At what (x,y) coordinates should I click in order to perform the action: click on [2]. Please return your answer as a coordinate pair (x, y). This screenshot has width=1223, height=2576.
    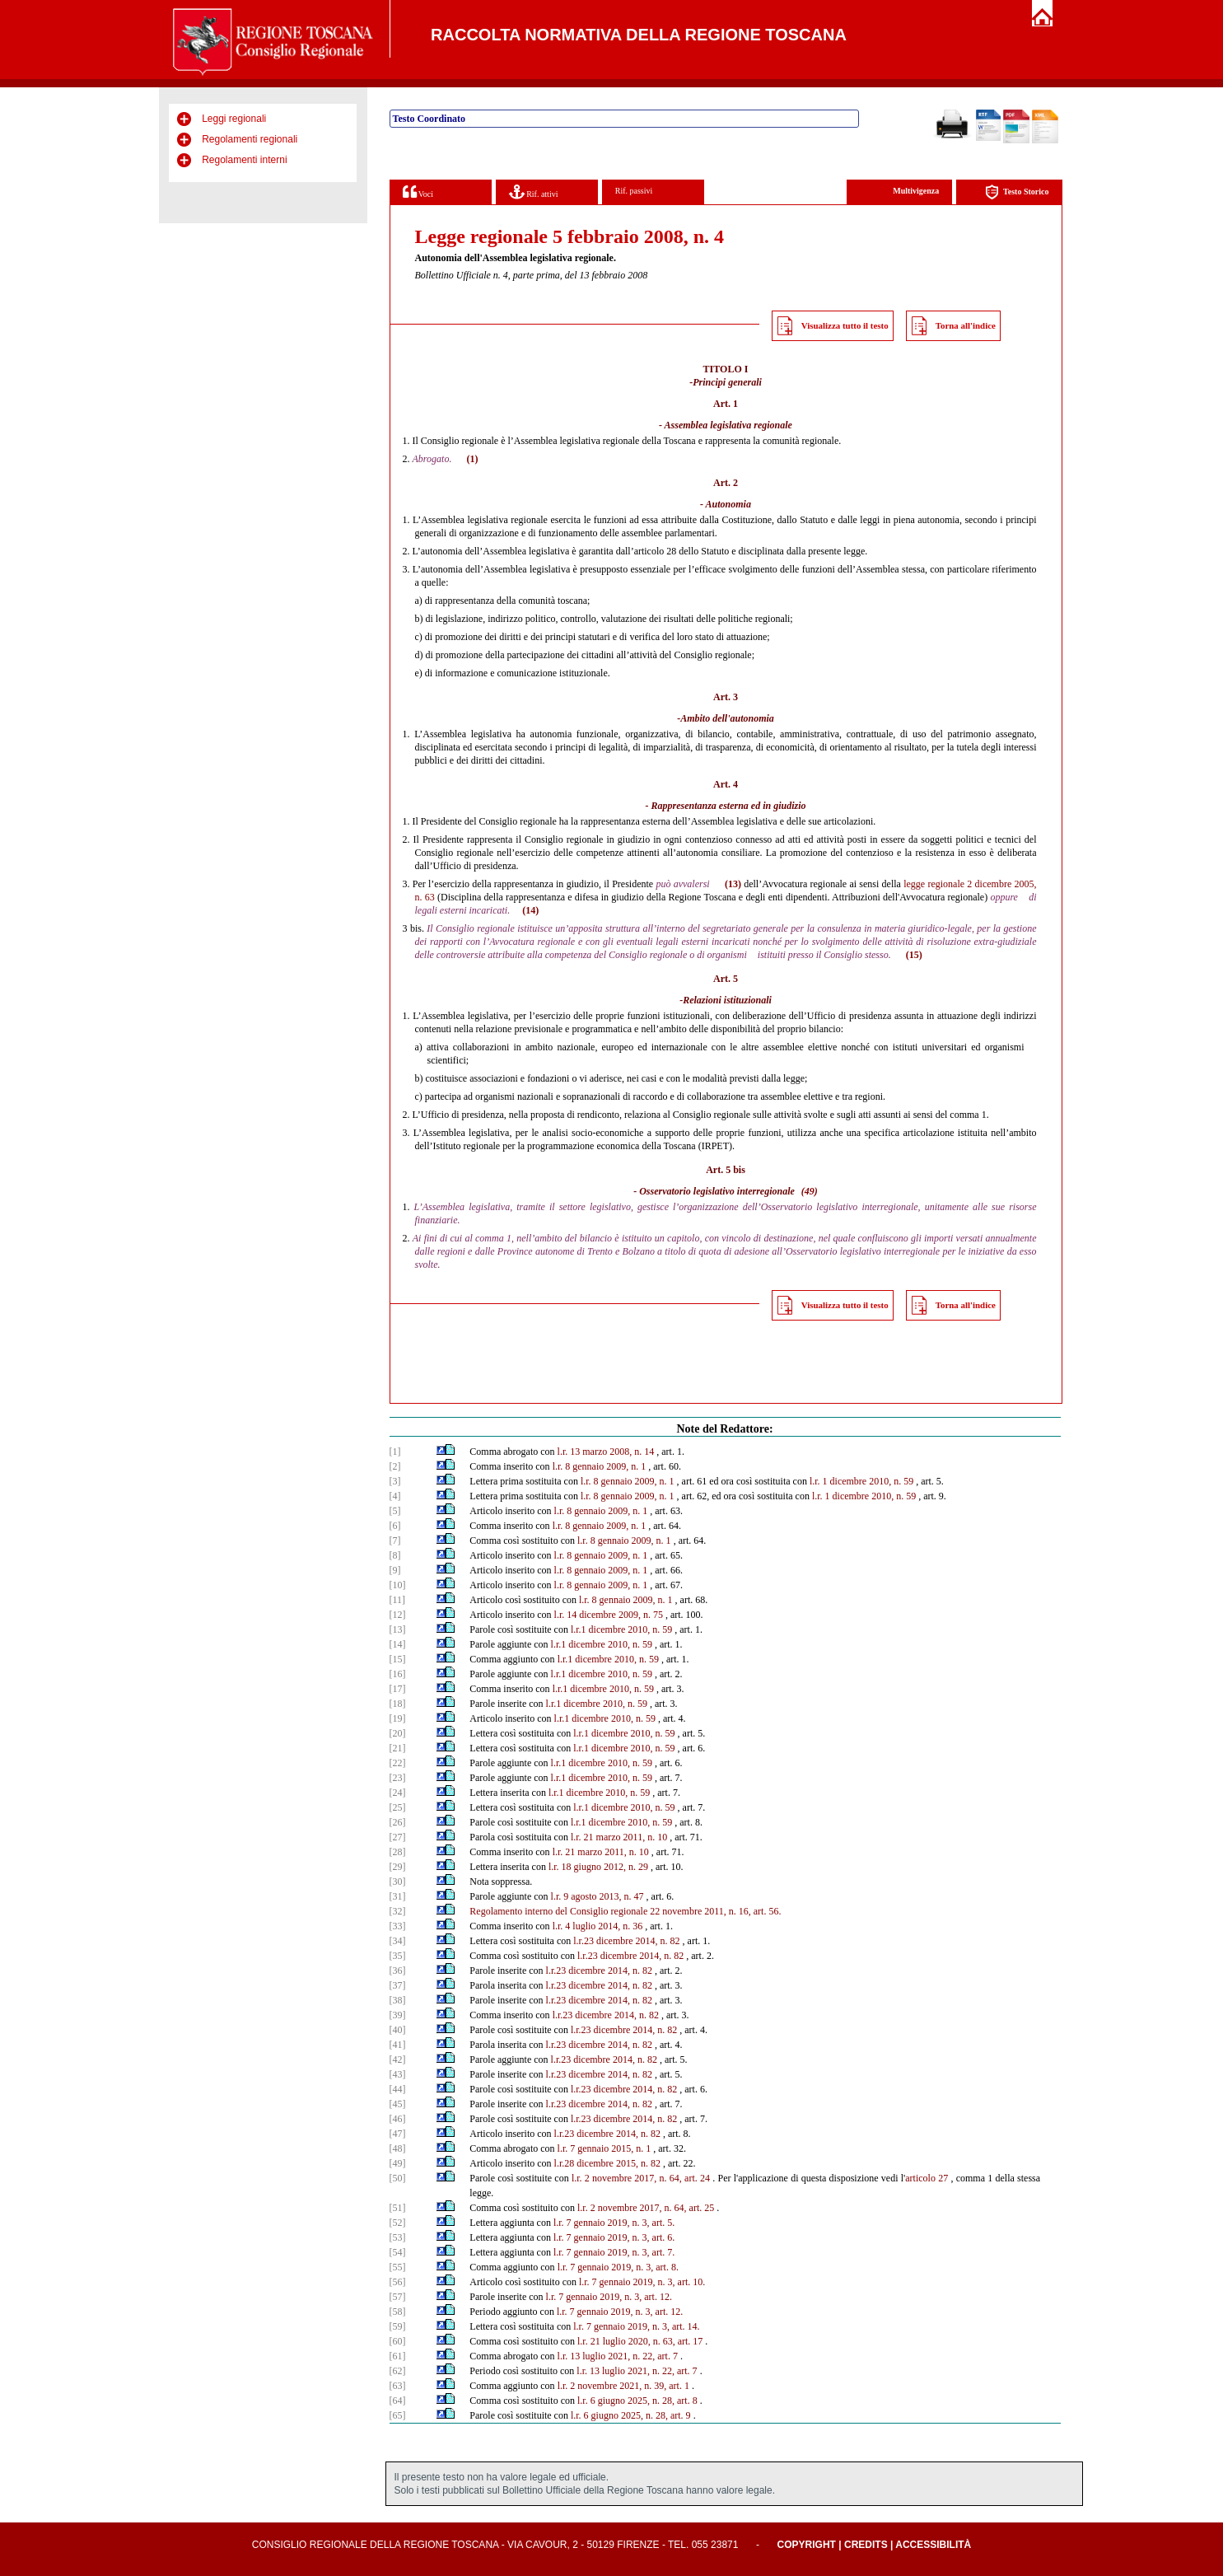
    Looking at the image, I should click on (395, 1466).